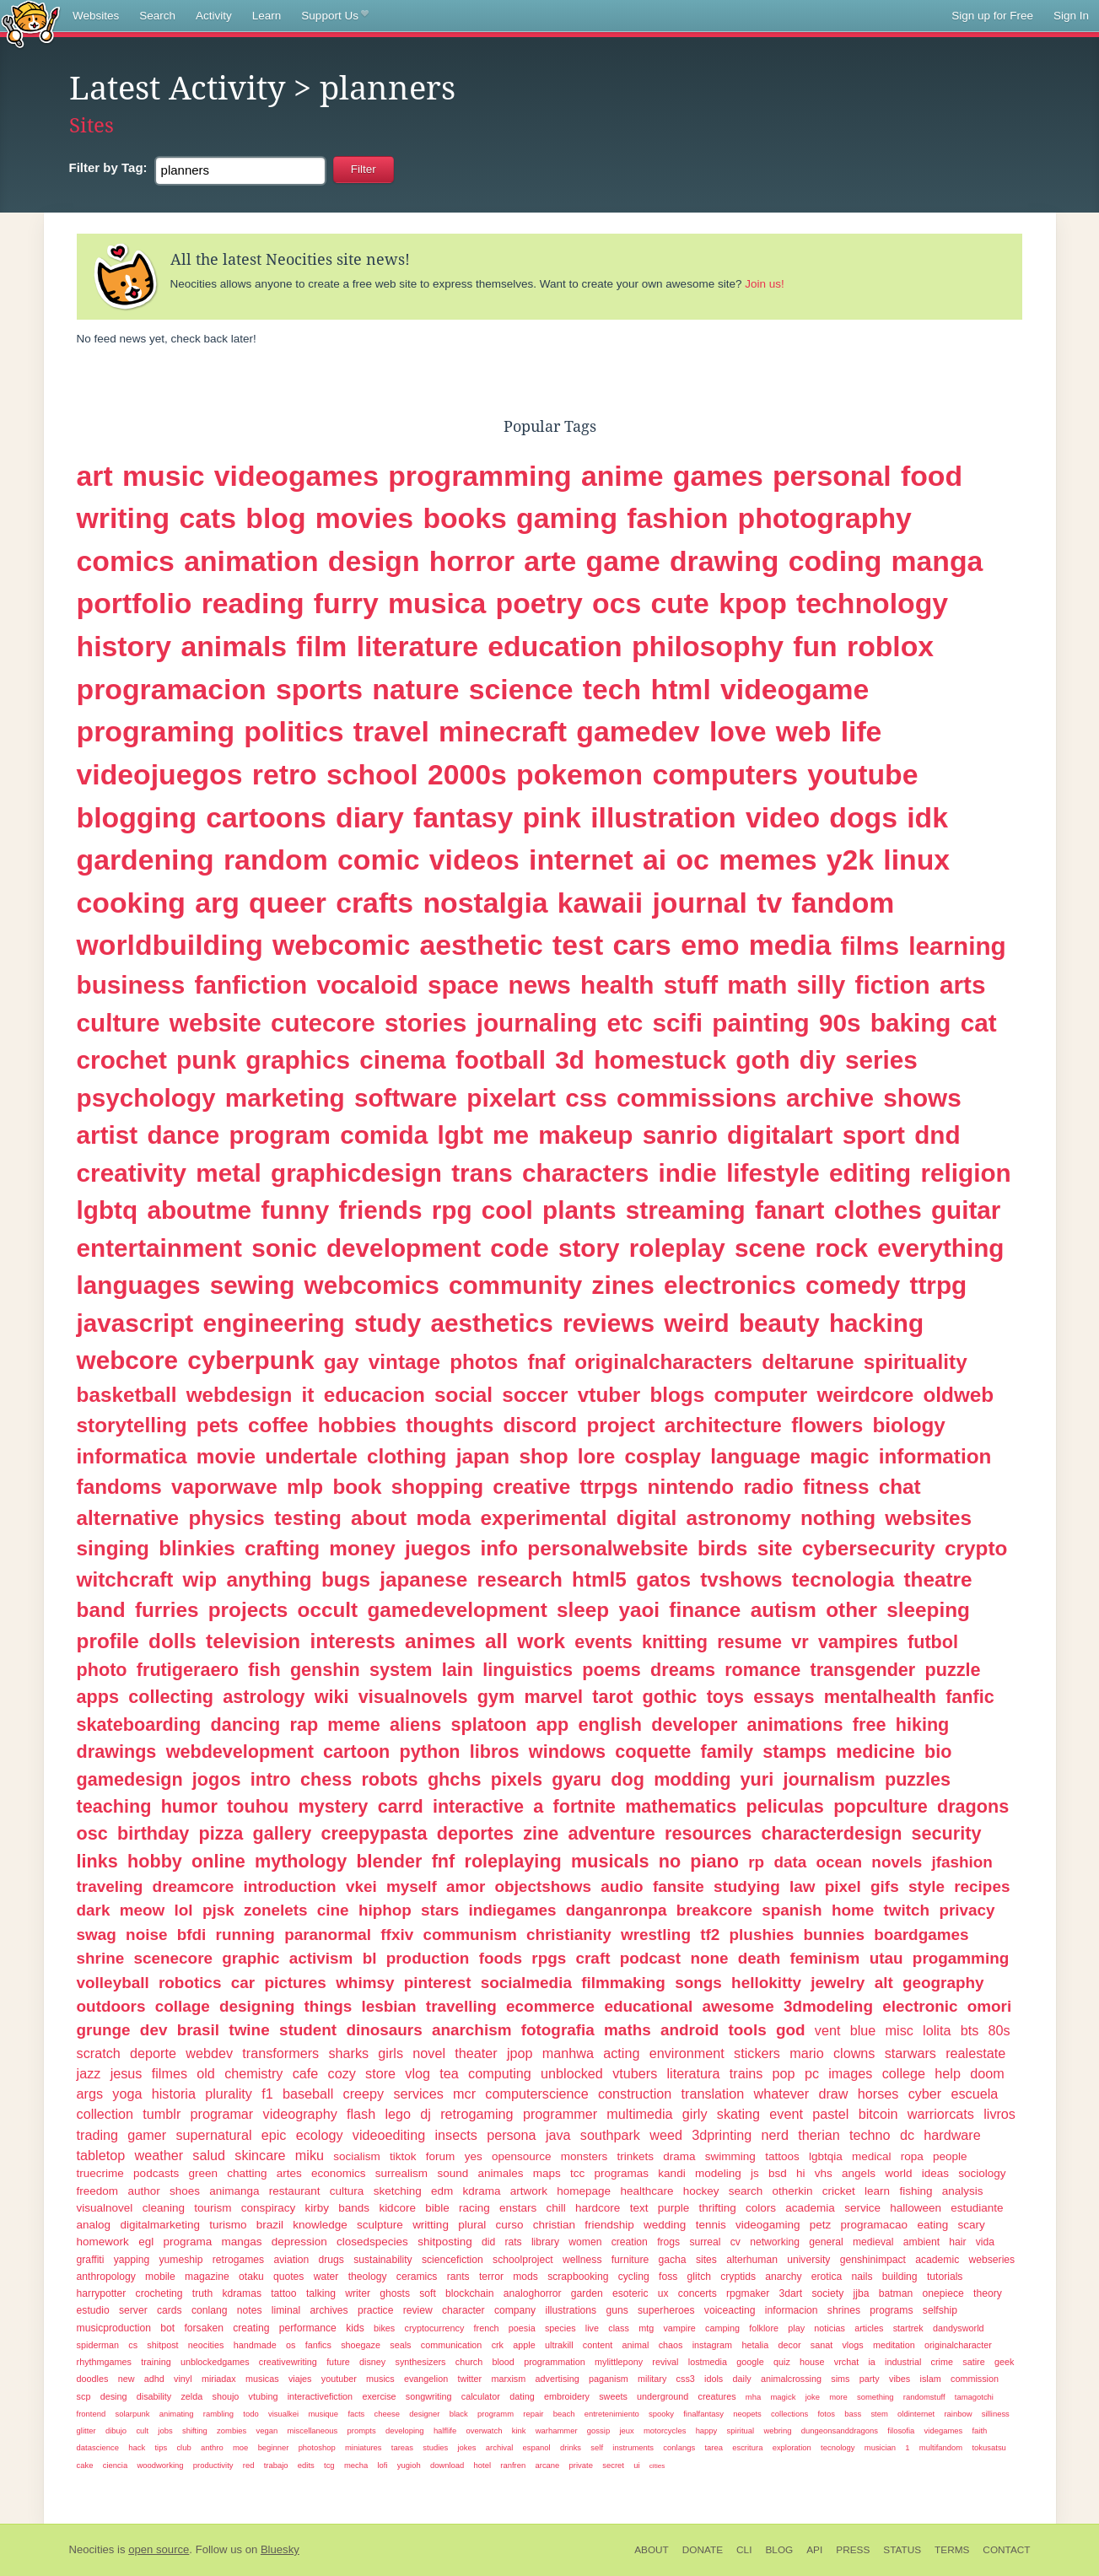 The height and width of the screenshot is (2576, 1099). I want to click on photo, so click(102, 1669).